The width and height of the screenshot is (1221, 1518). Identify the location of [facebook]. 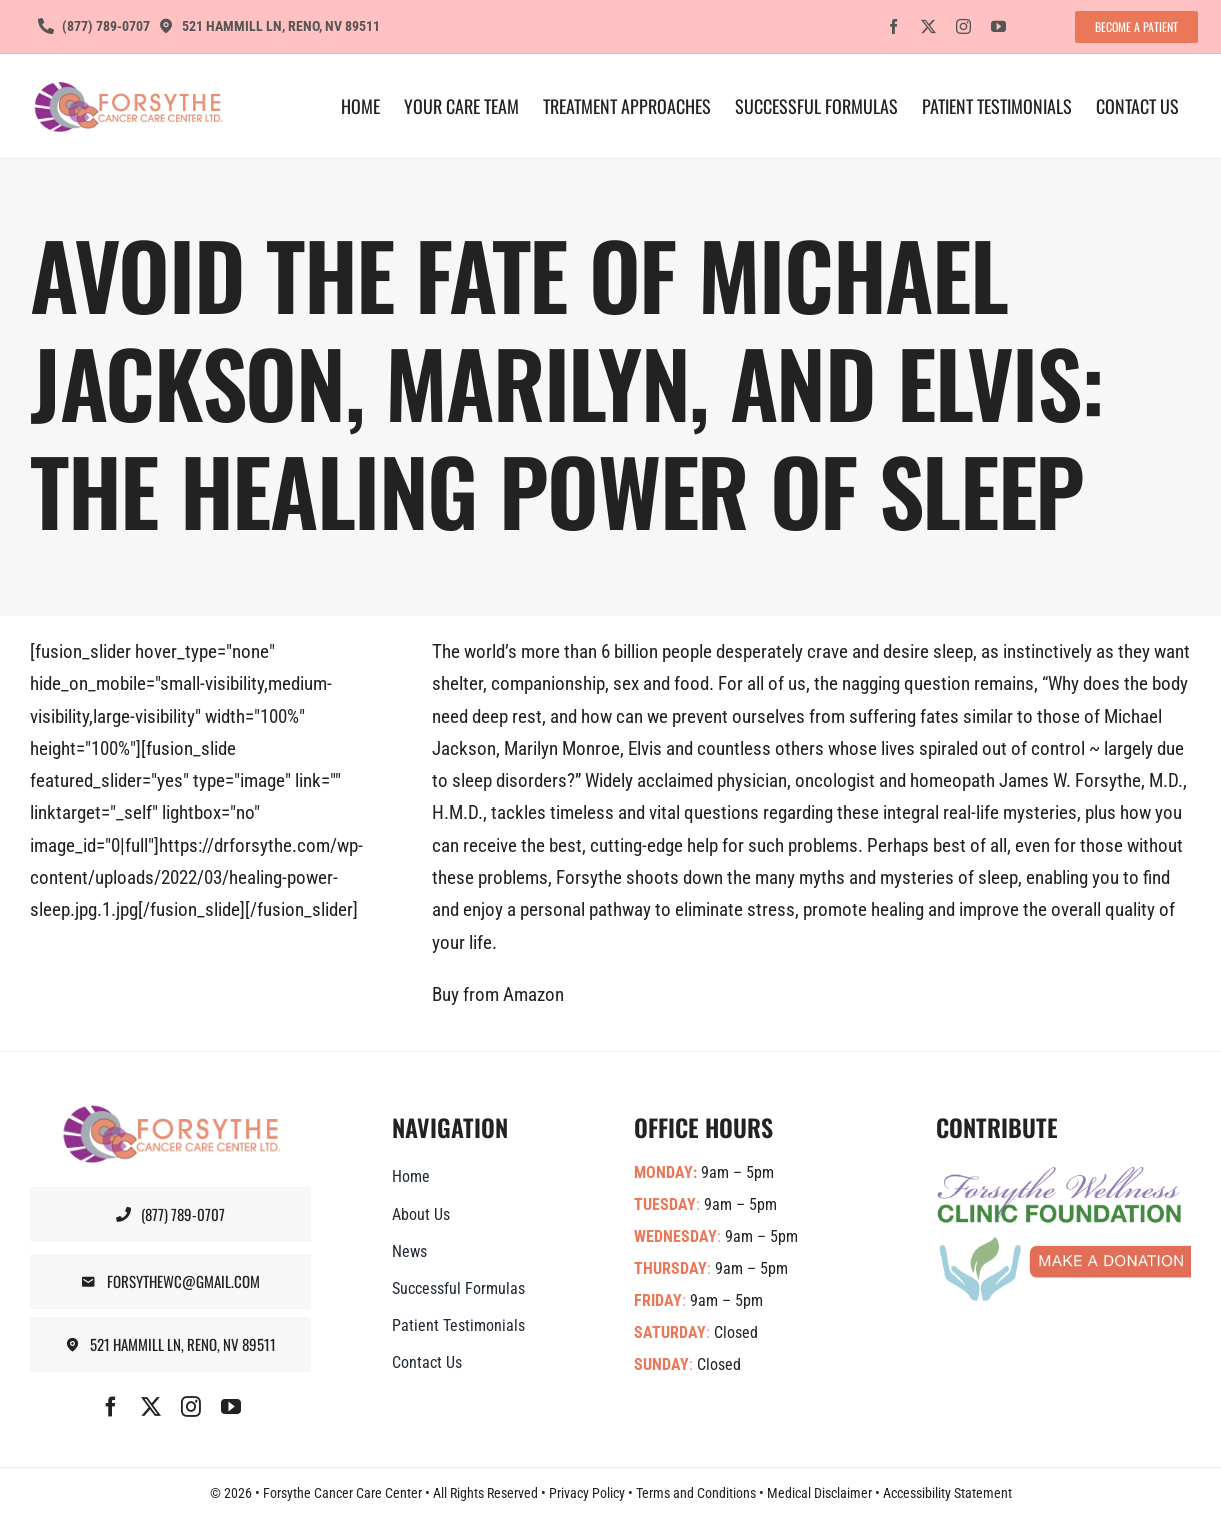
(893, 26).